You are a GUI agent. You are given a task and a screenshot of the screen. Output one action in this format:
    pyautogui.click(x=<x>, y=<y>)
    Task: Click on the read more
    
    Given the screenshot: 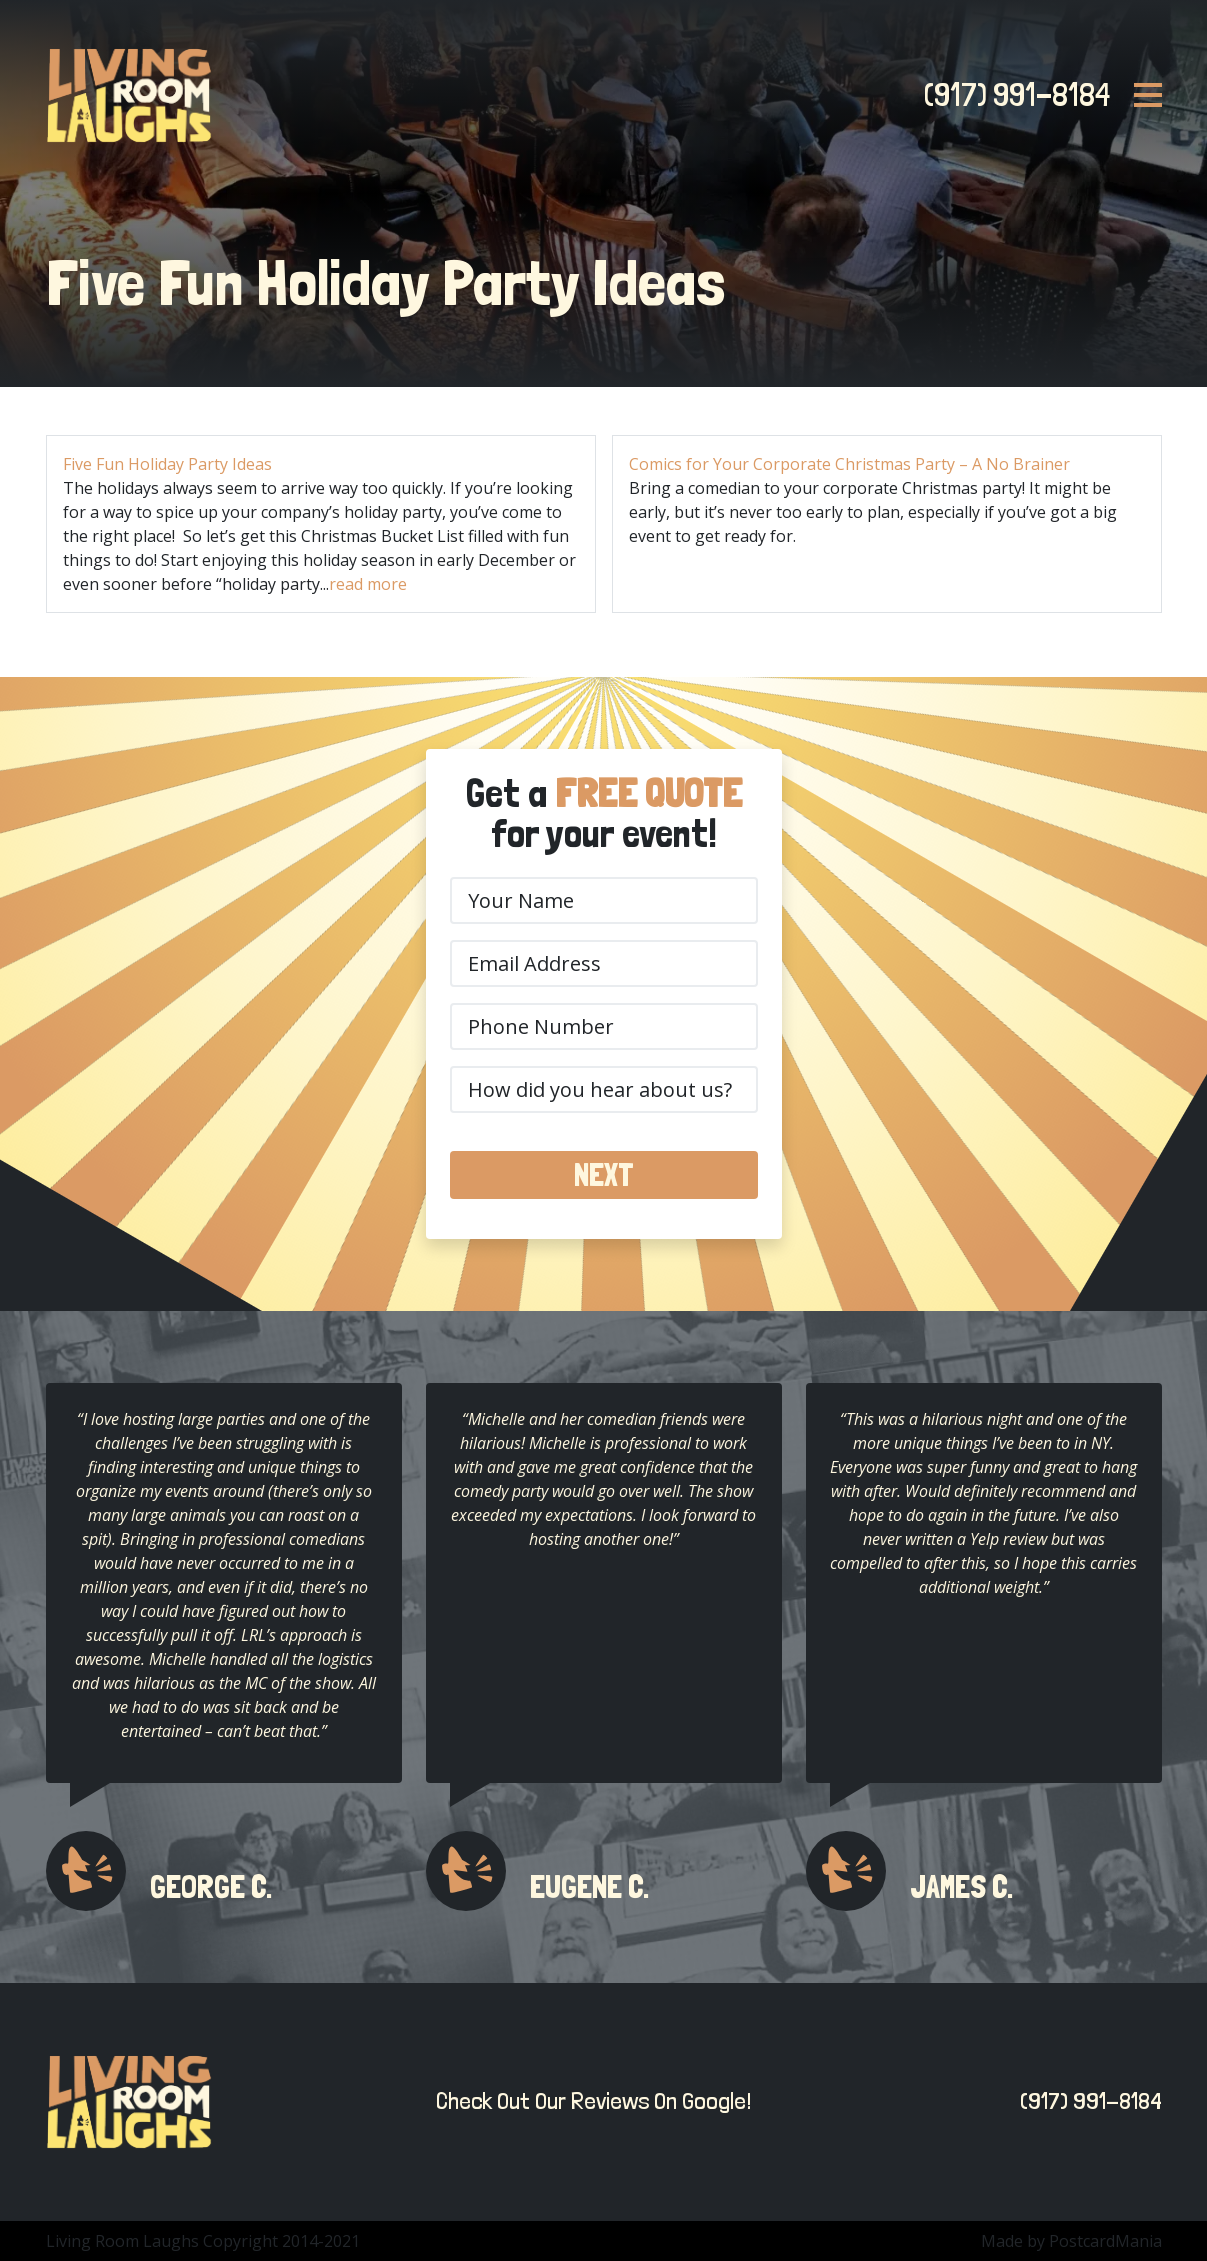 What is the action you would take?
    pyautogui.click(x=368, y=584)
    